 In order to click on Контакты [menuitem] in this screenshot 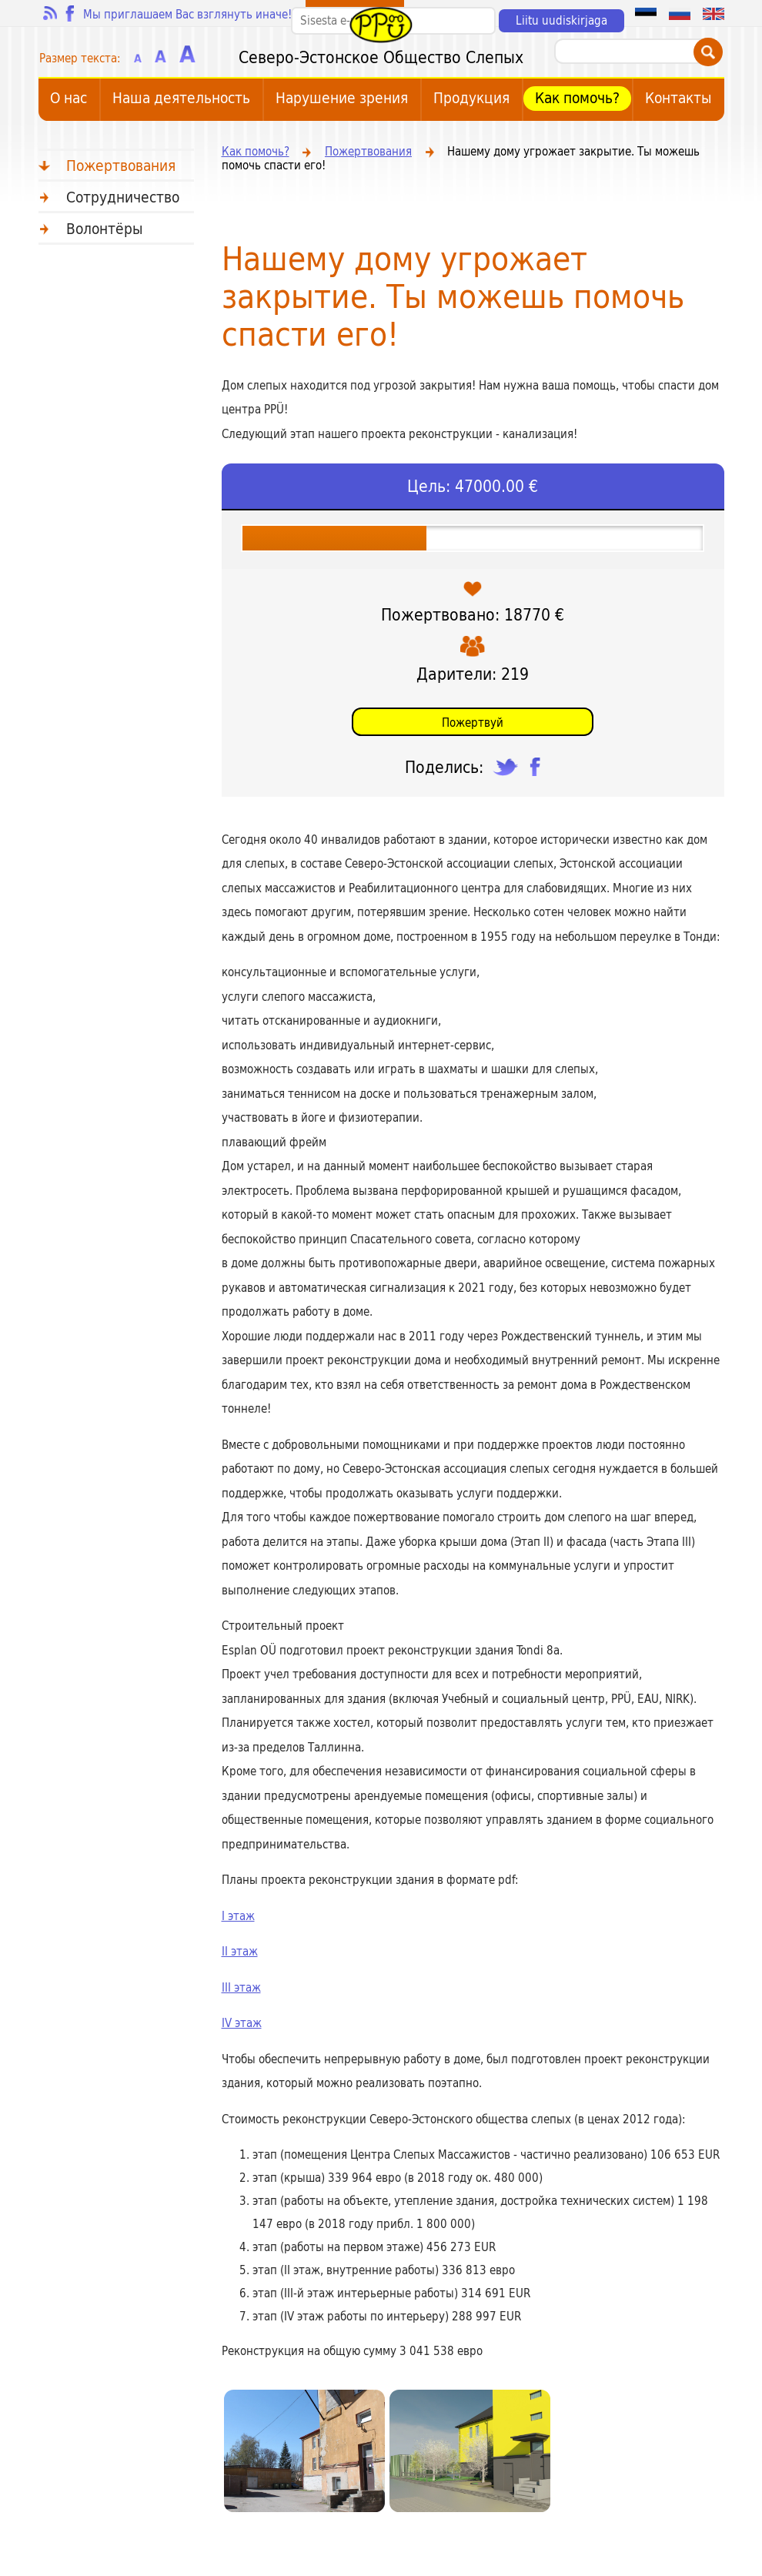, I will do `click(678, 99)`.